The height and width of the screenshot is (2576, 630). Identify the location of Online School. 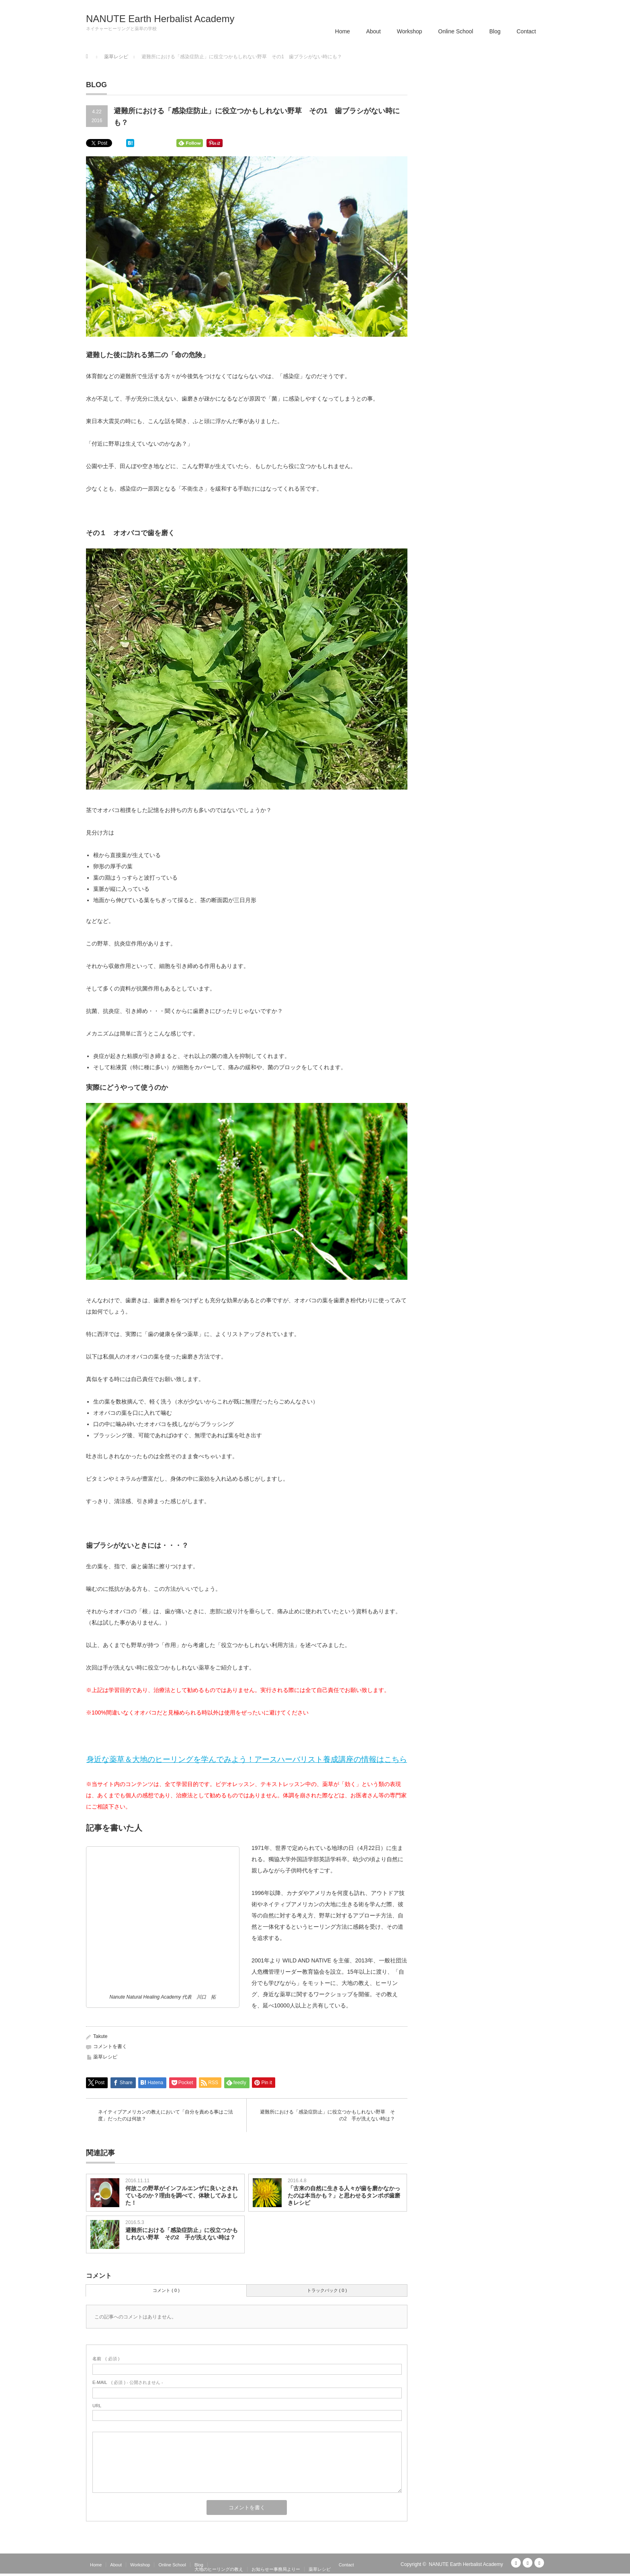
(455, 31).